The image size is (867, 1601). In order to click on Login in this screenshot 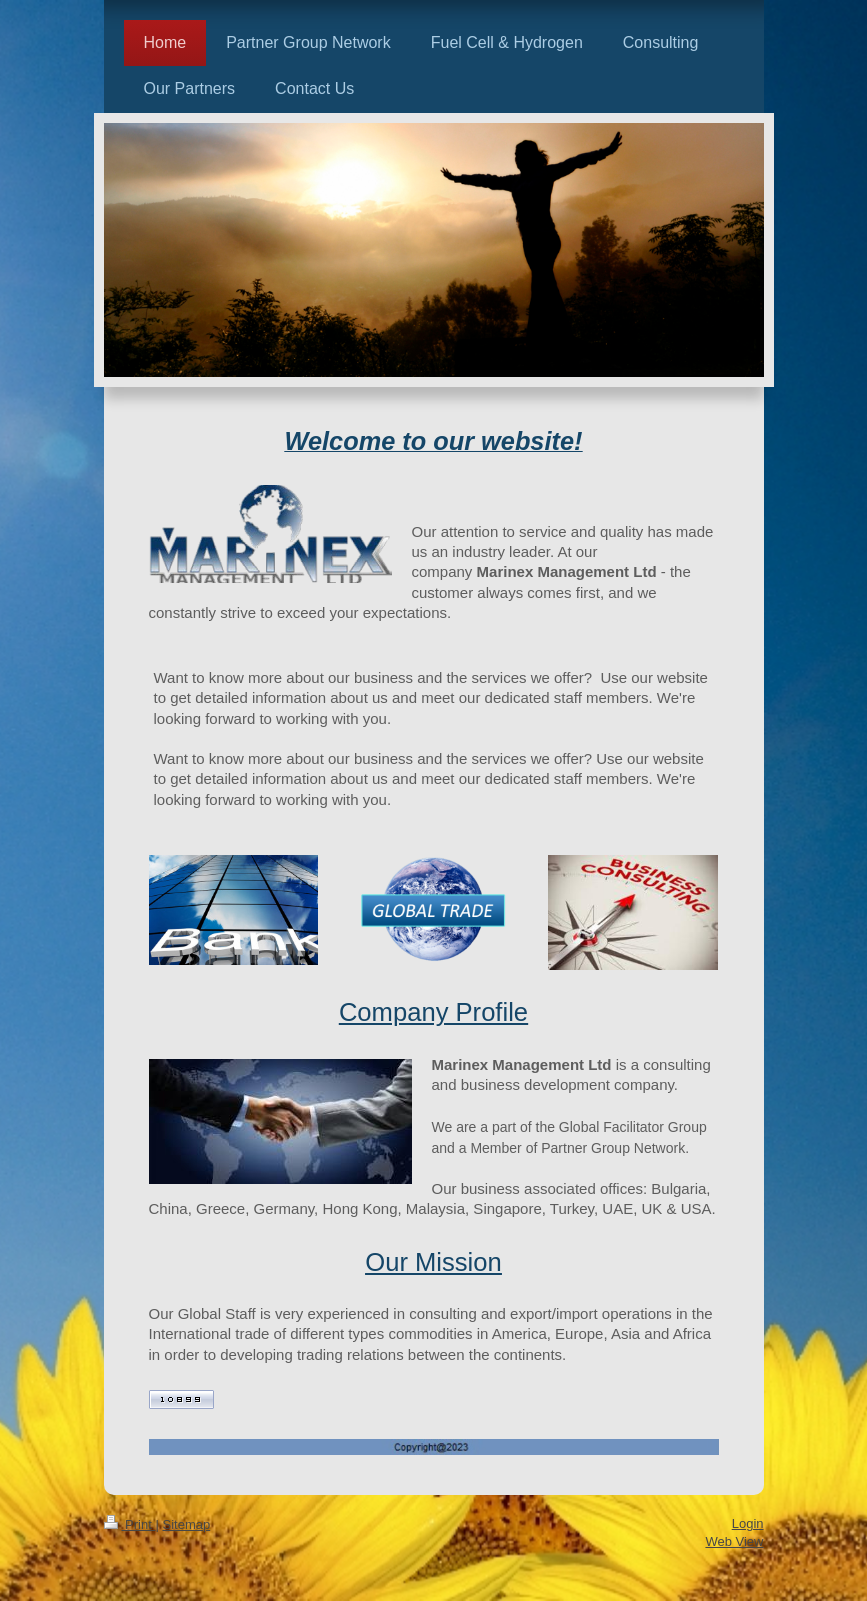, I will do `click(748, 1523)`.